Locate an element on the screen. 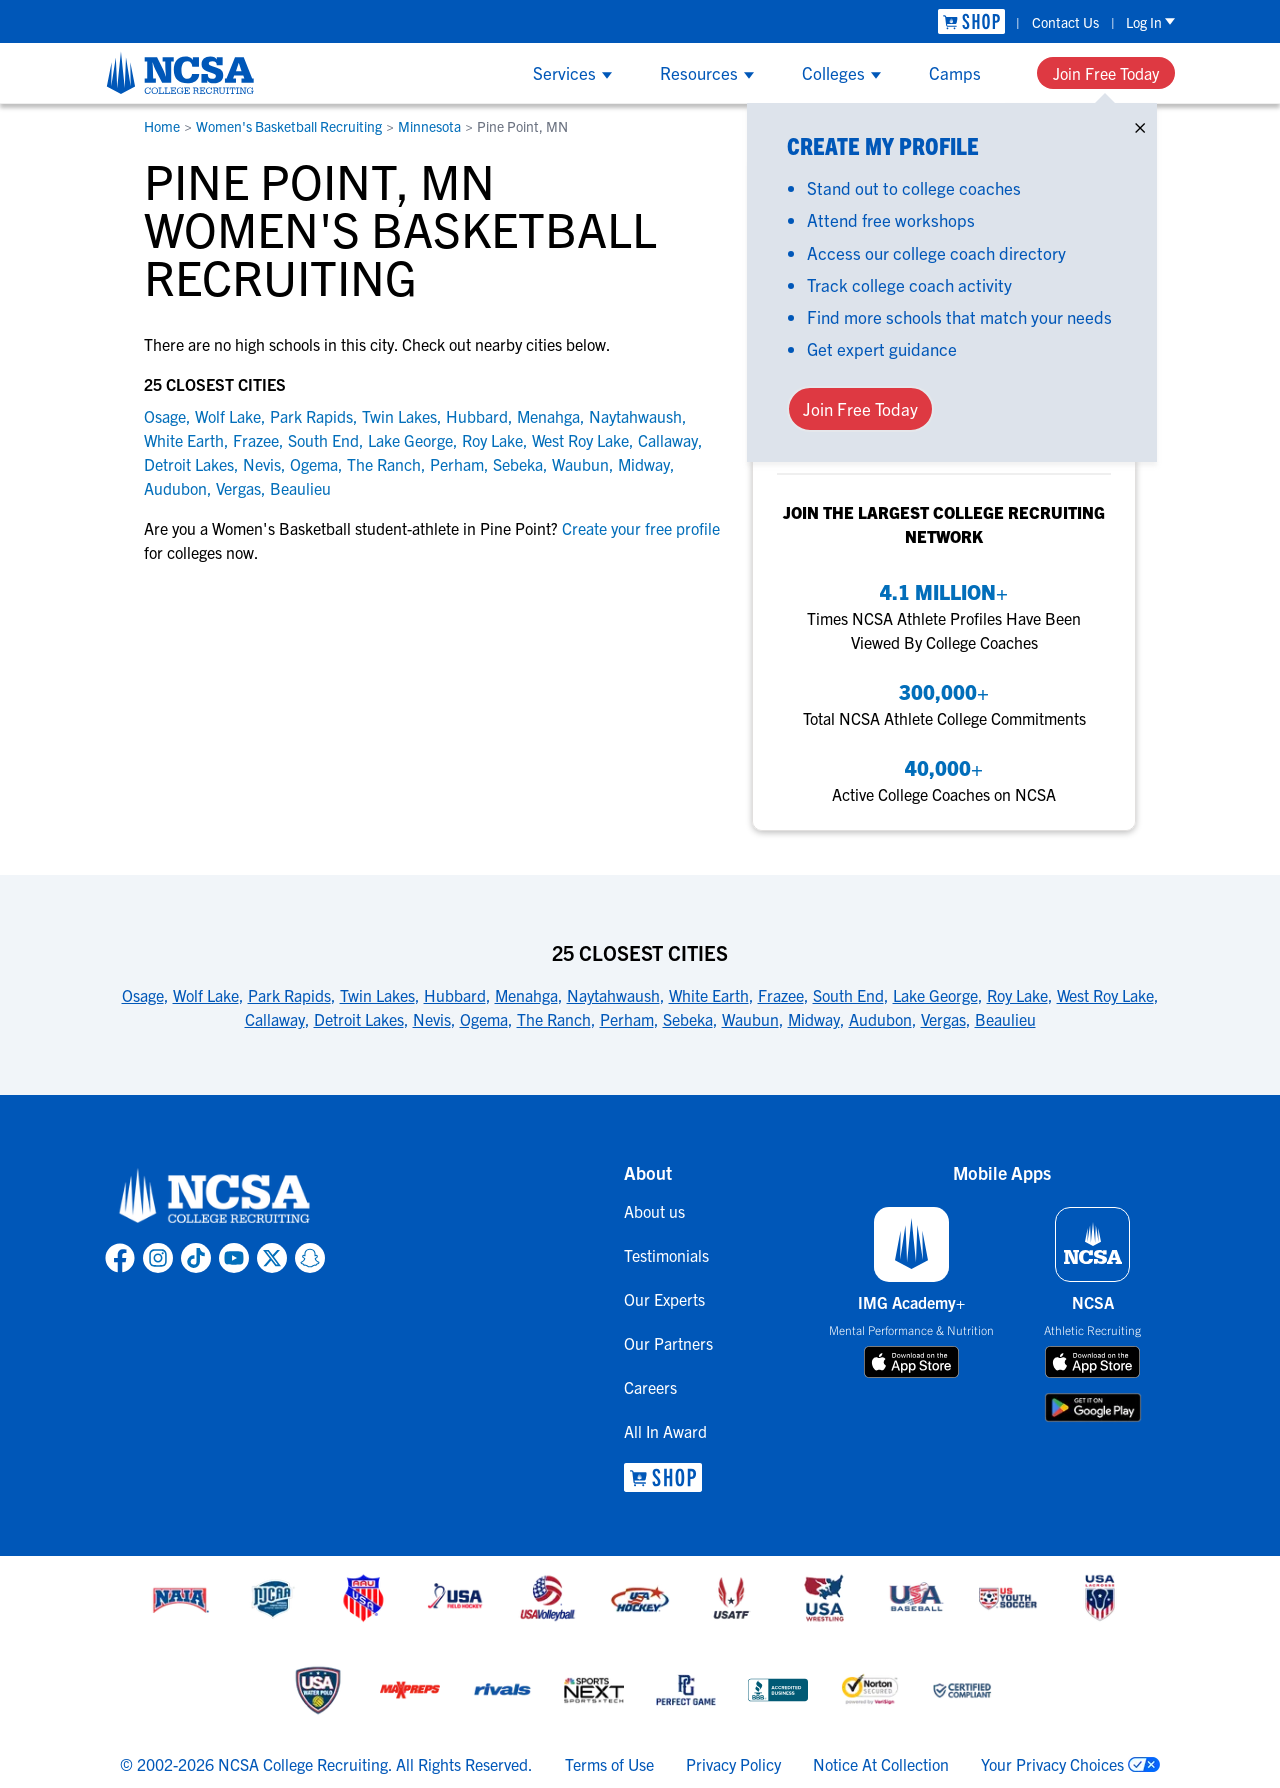  [link to NCSA YouTube page] is located at coordinates (234, 1258).